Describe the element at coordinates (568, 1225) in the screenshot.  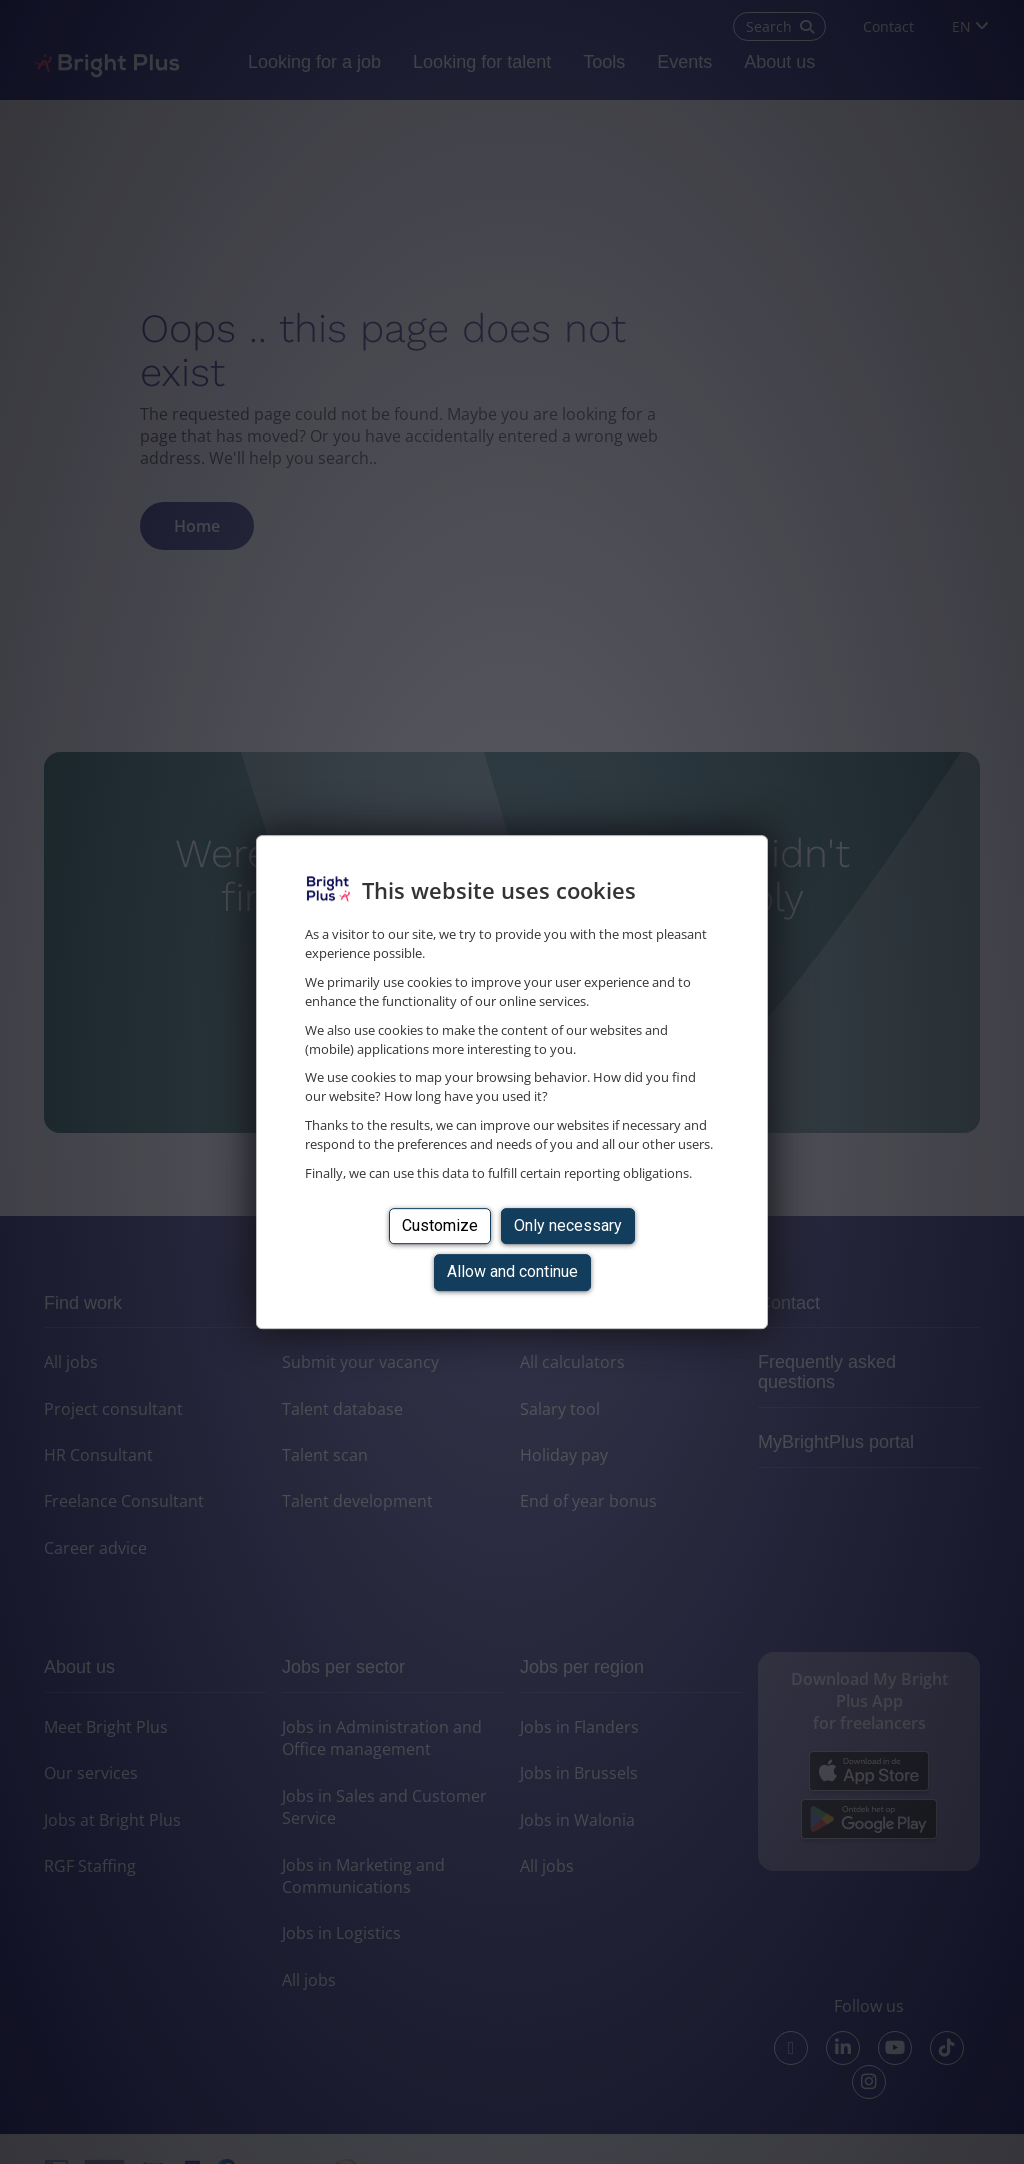
I see `Only necessary` at that location.